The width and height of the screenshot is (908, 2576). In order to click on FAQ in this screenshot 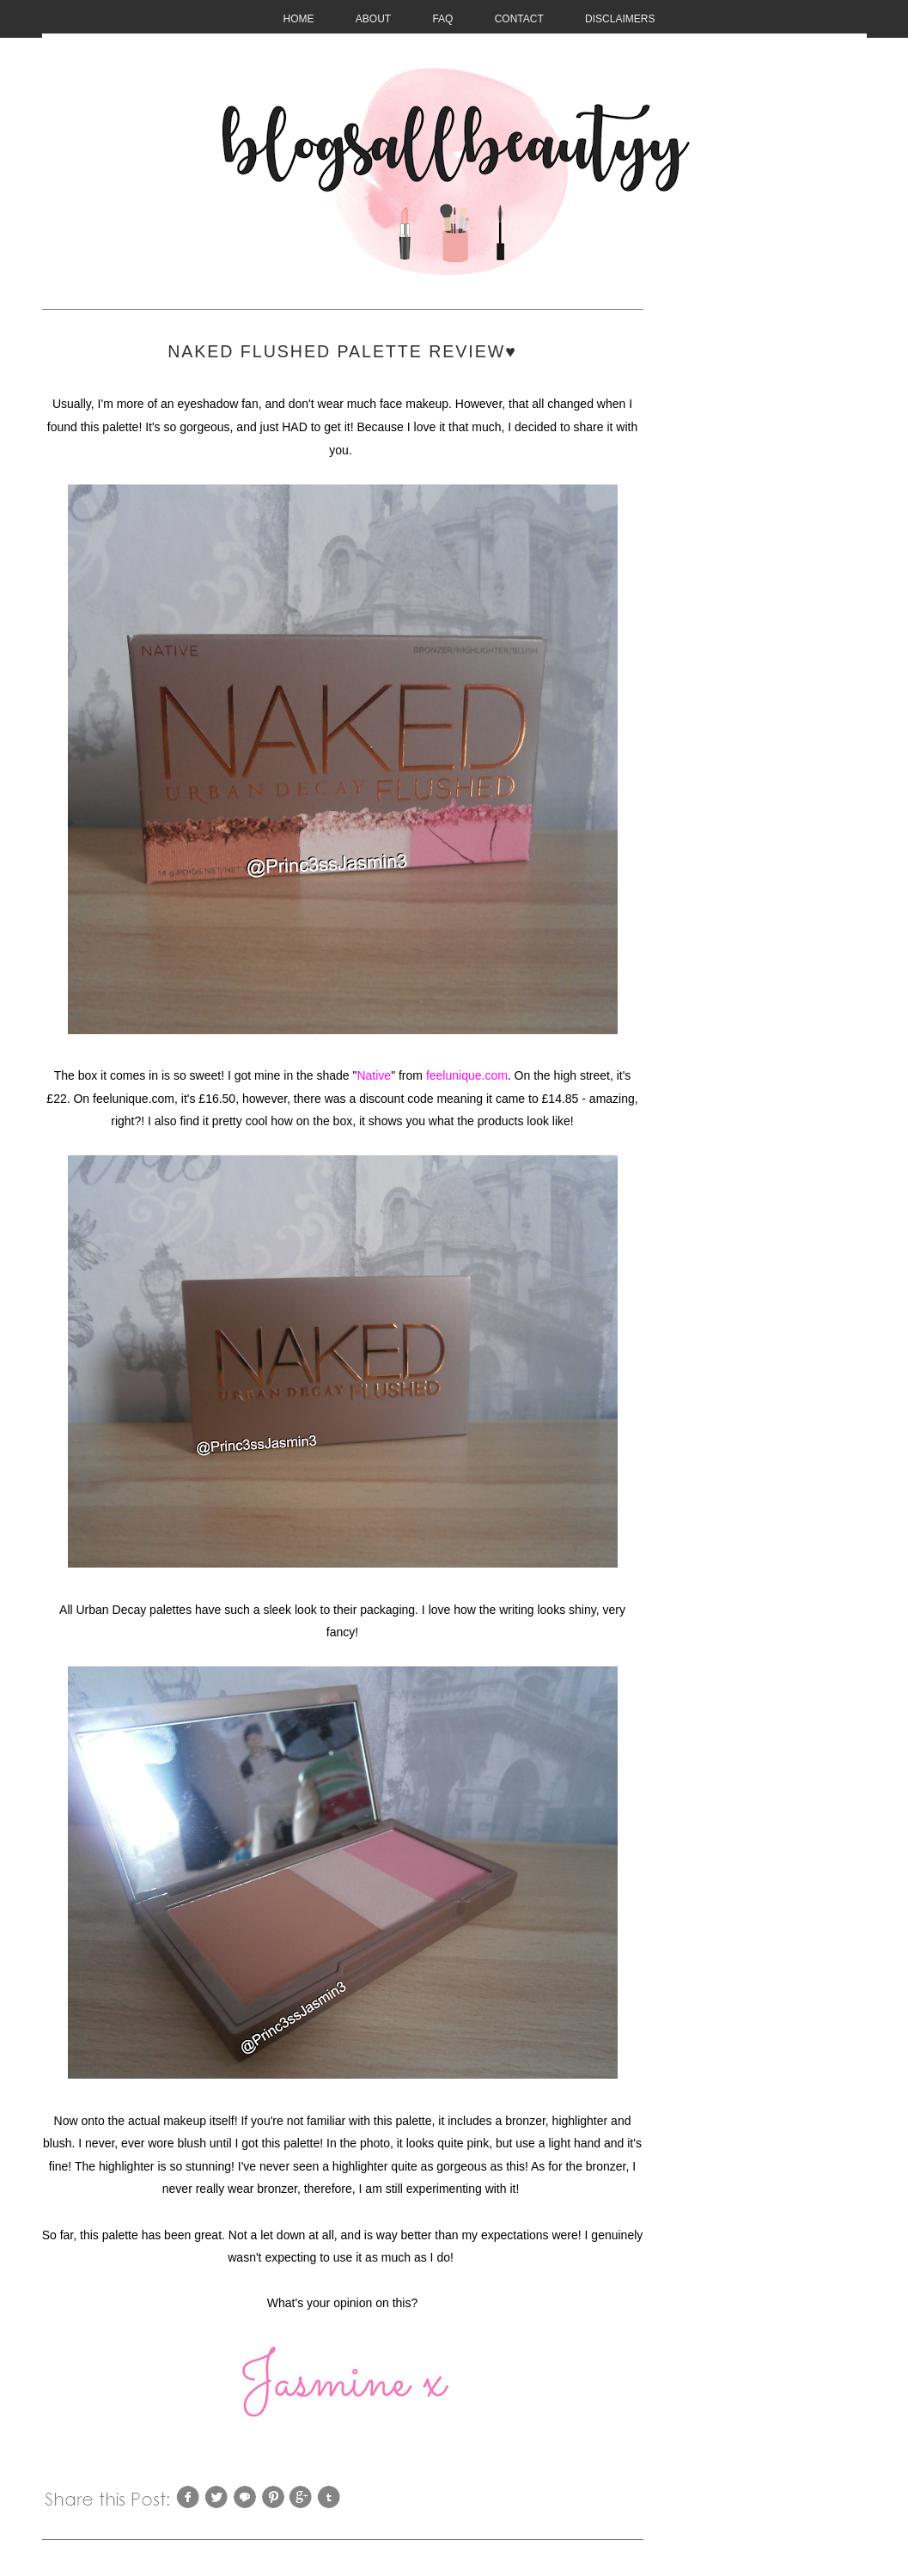, I will do `click(442, 19)`.